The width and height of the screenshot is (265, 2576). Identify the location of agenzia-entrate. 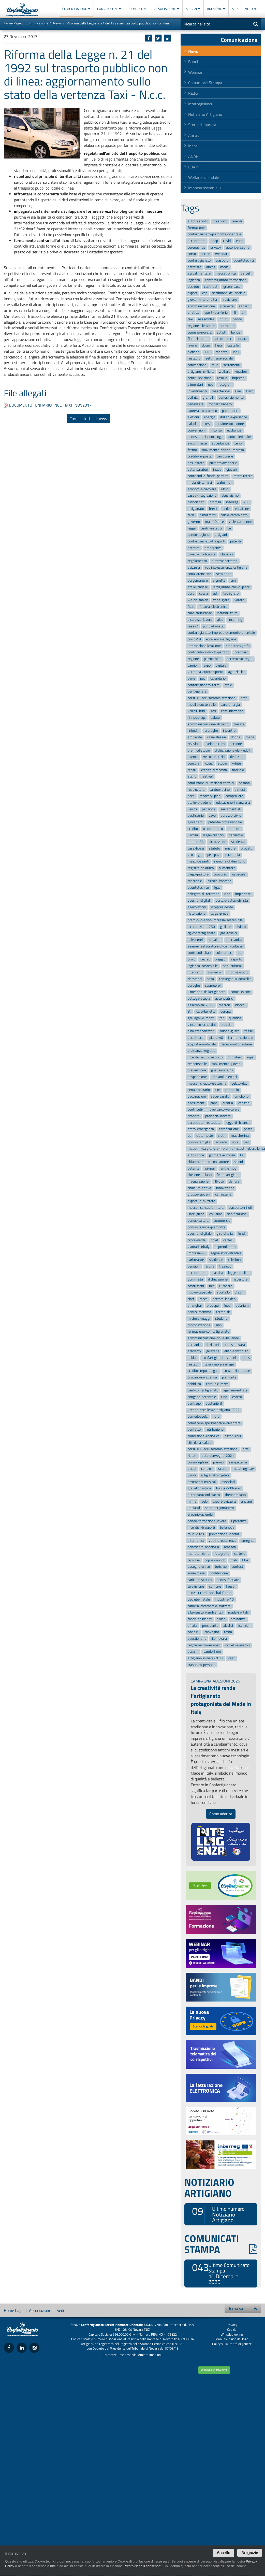
(235, 1390).